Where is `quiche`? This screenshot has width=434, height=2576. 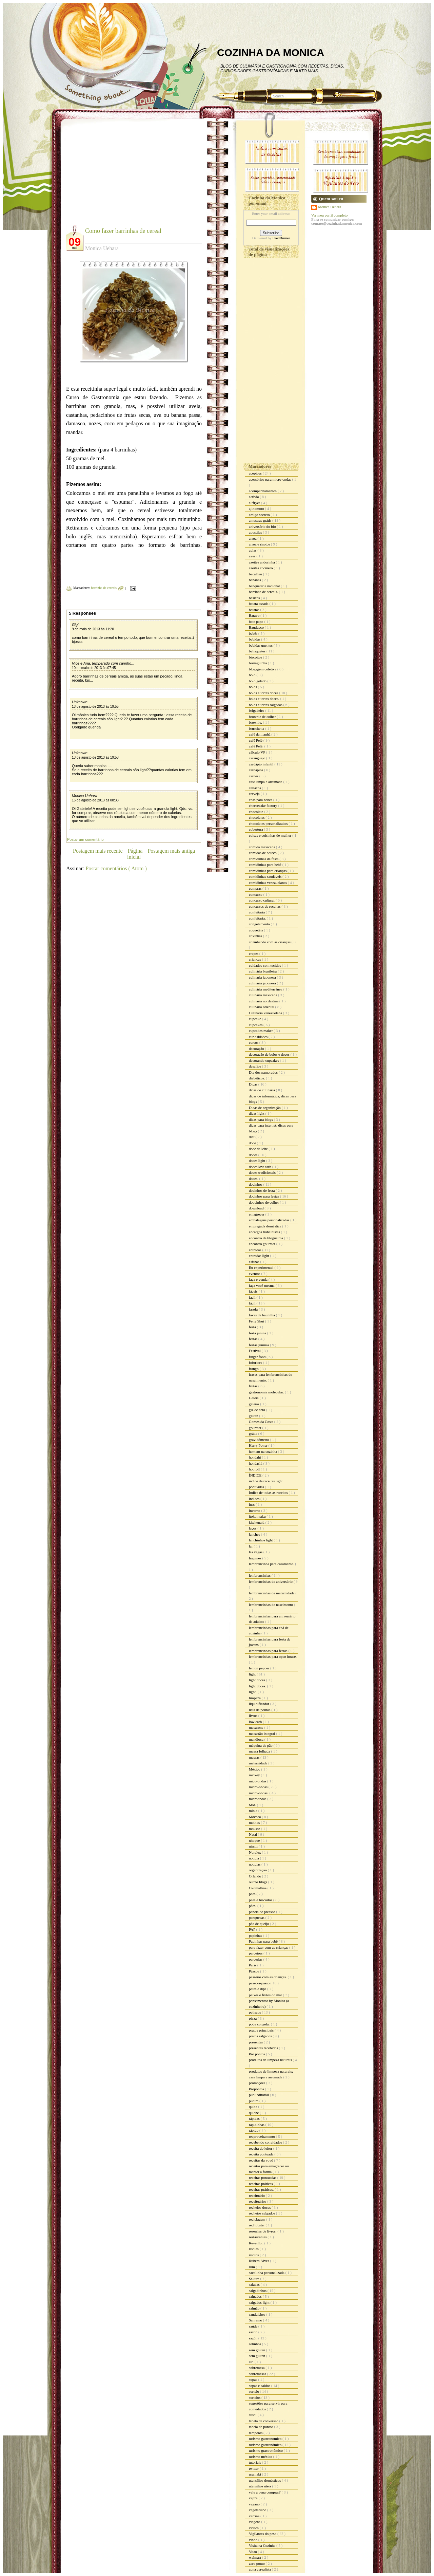
quiche is located at coordinates (254, 2113).